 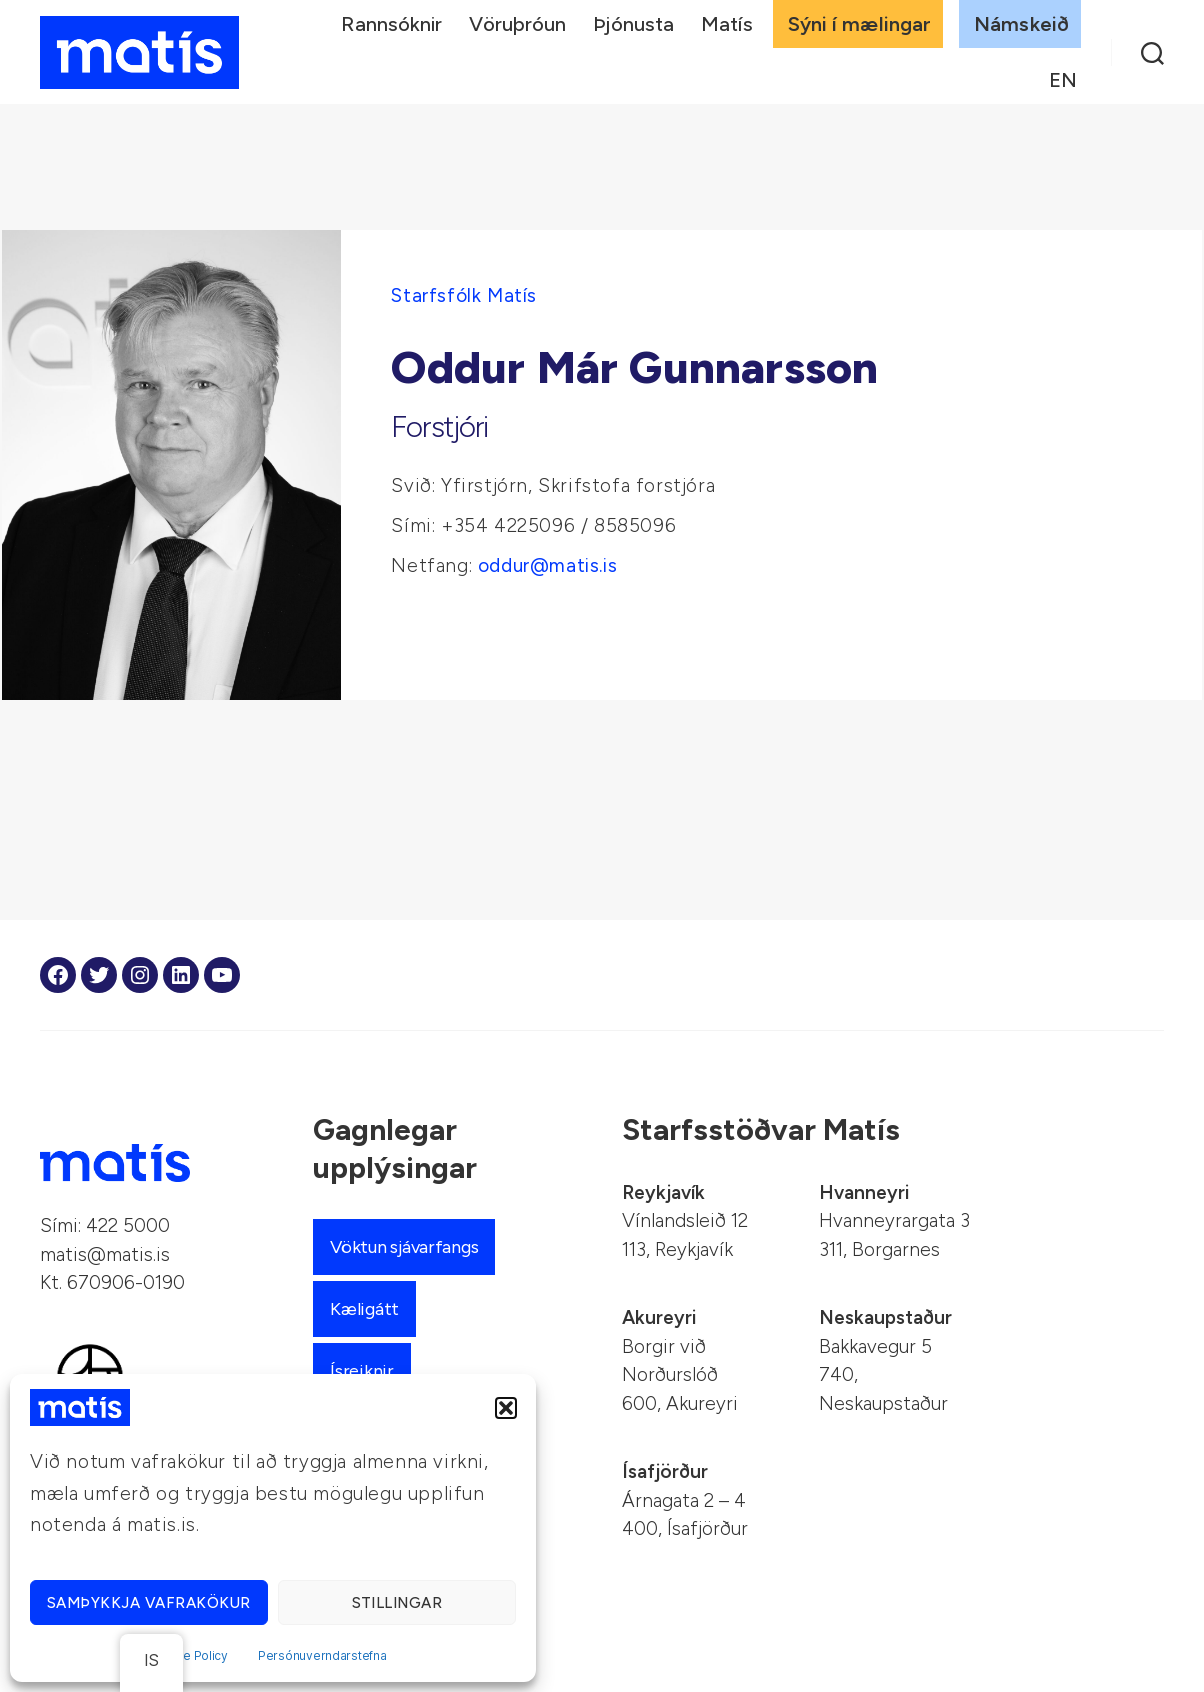 I want to click on Starfsfólk Matís, so click(x=464, y=295).